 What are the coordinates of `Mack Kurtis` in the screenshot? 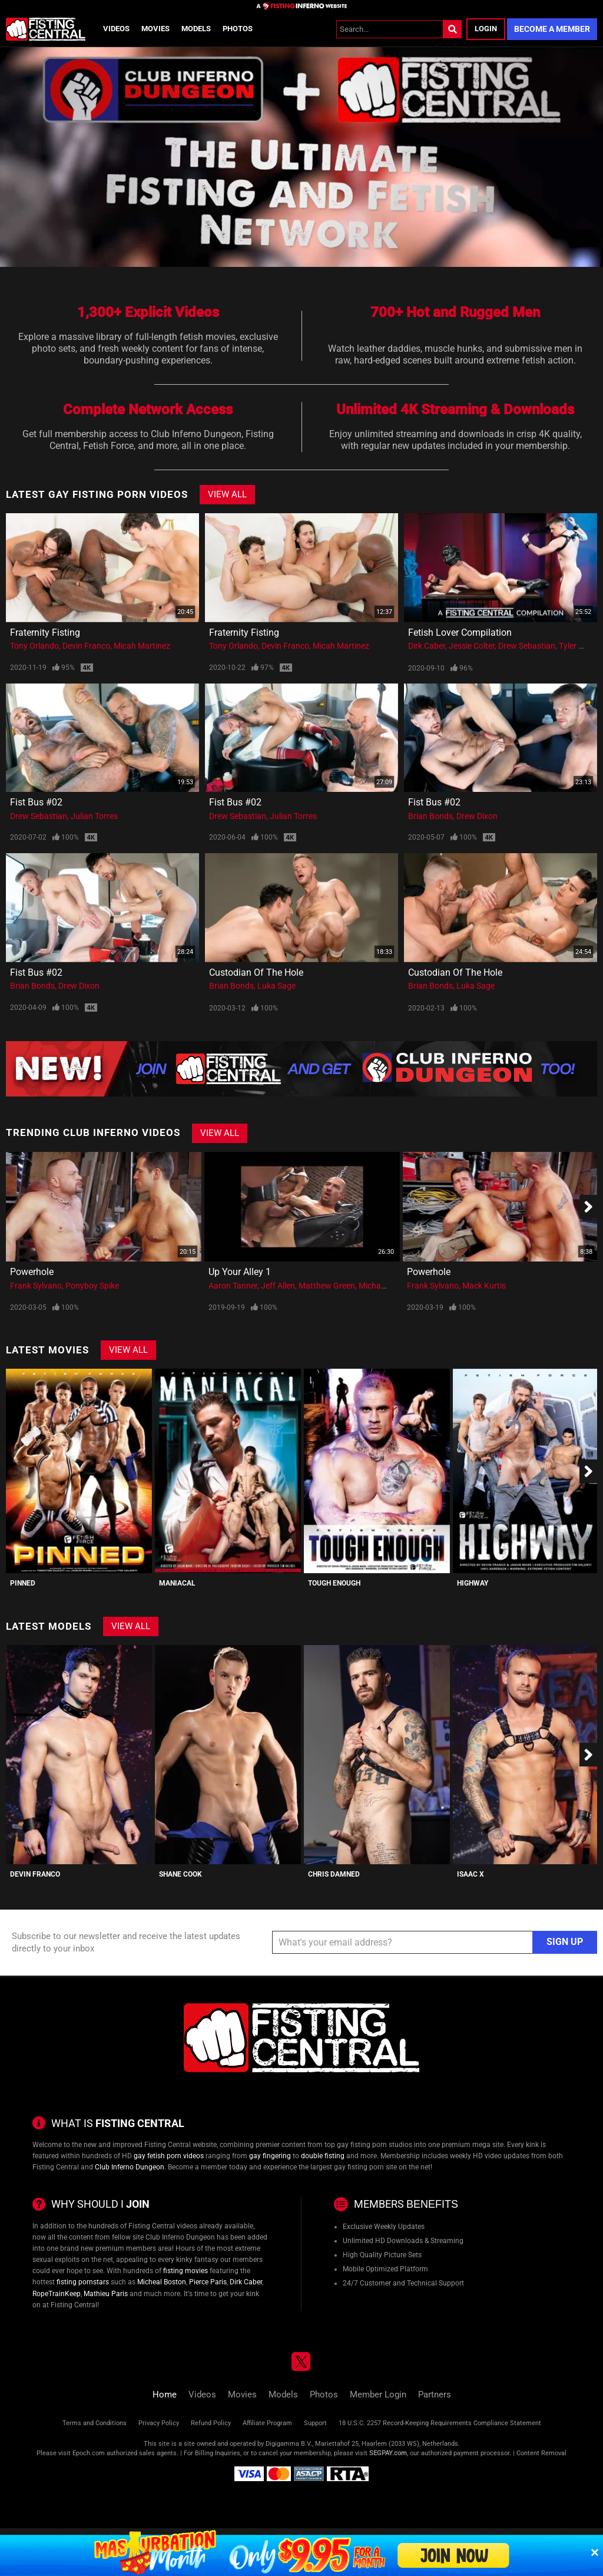 It's located at (484, 1285).